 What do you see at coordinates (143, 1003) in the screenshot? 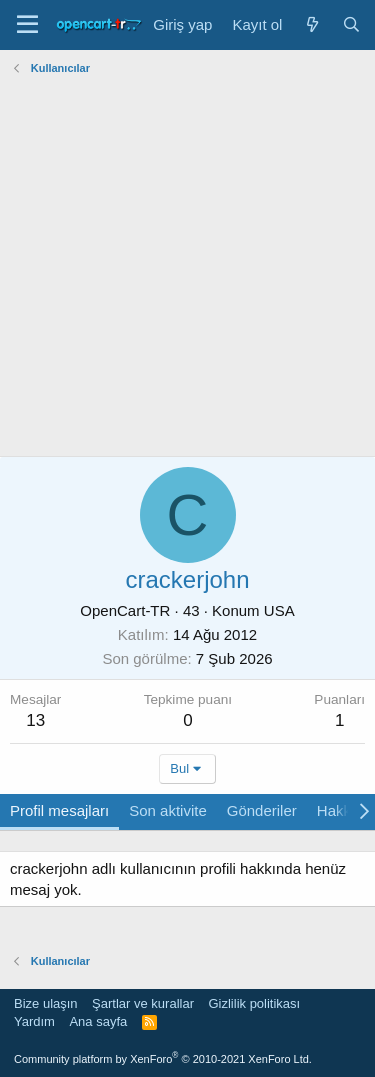
I see `Şartlar ve kurallar` at bounding box center [143, 1003].